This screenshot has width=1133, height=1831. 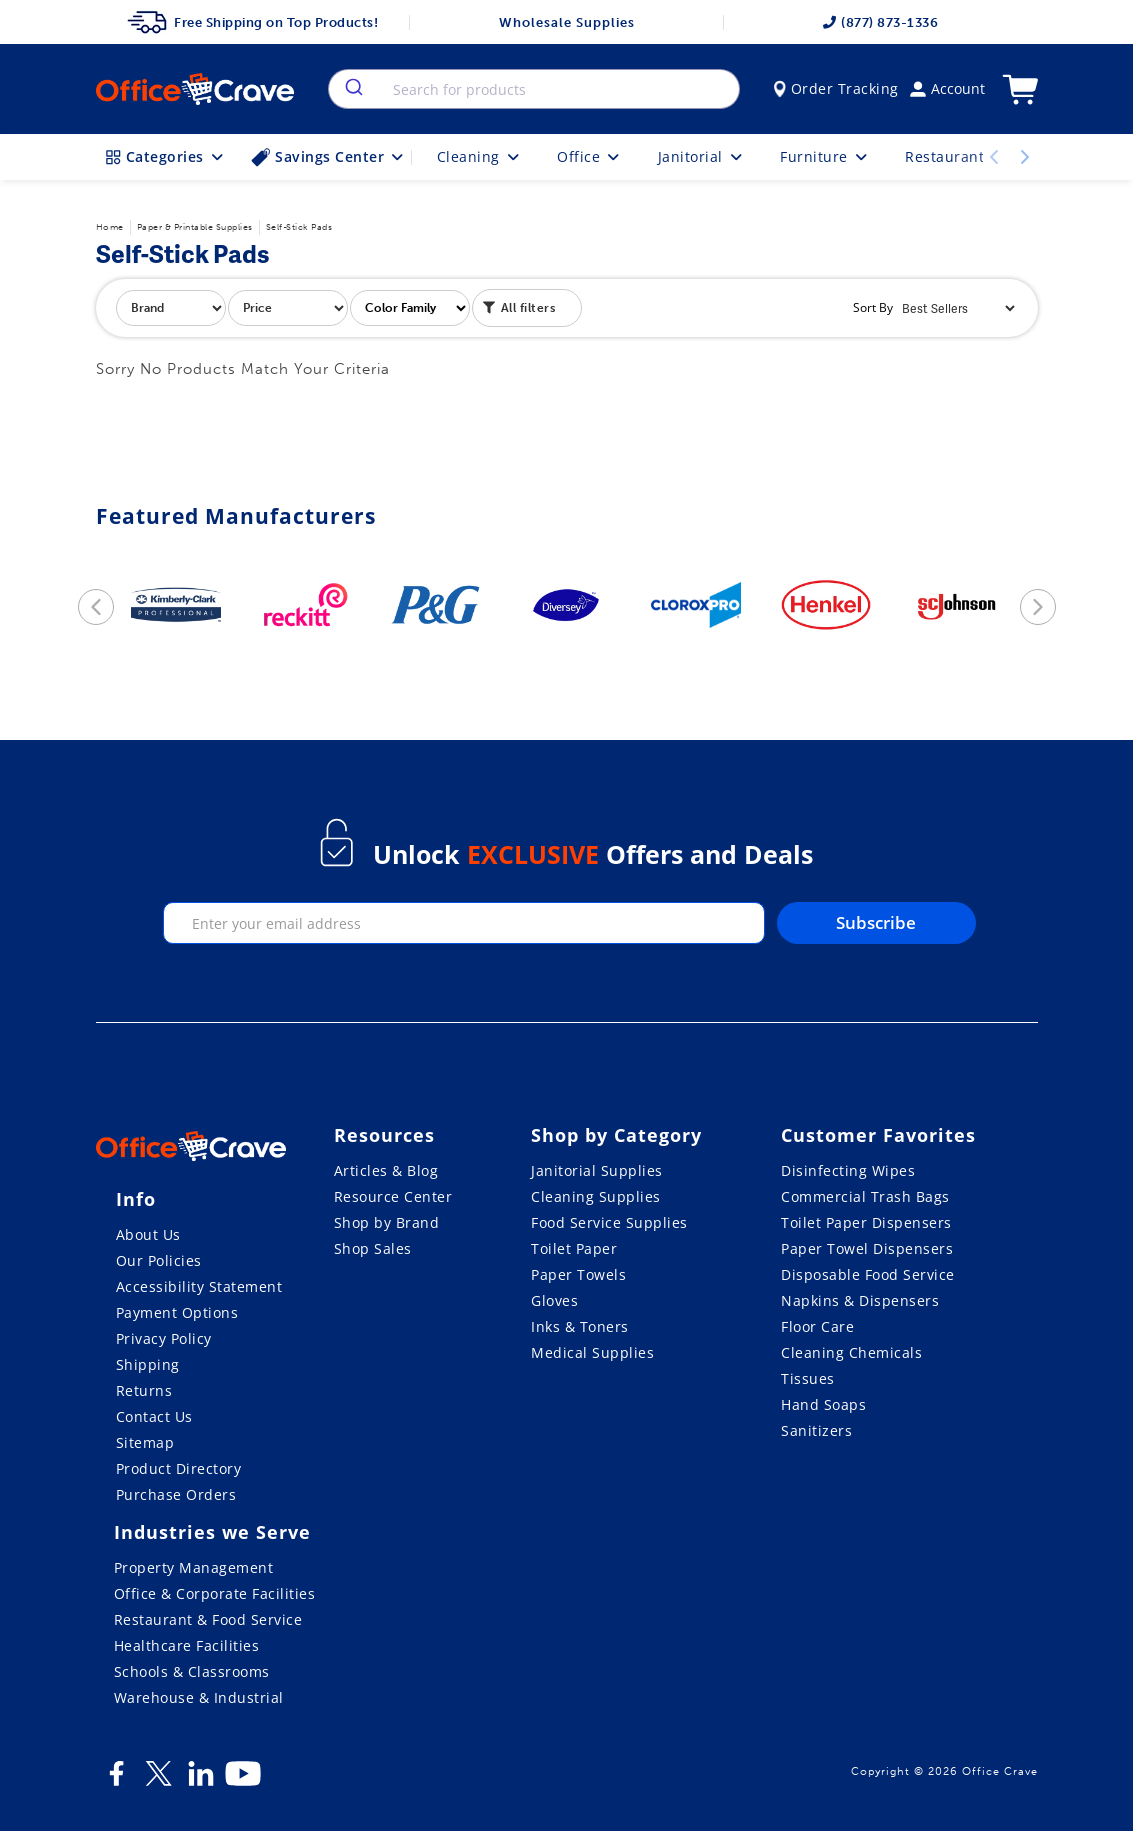 I want to click on [Twitter], so click(x=159, y=1781).